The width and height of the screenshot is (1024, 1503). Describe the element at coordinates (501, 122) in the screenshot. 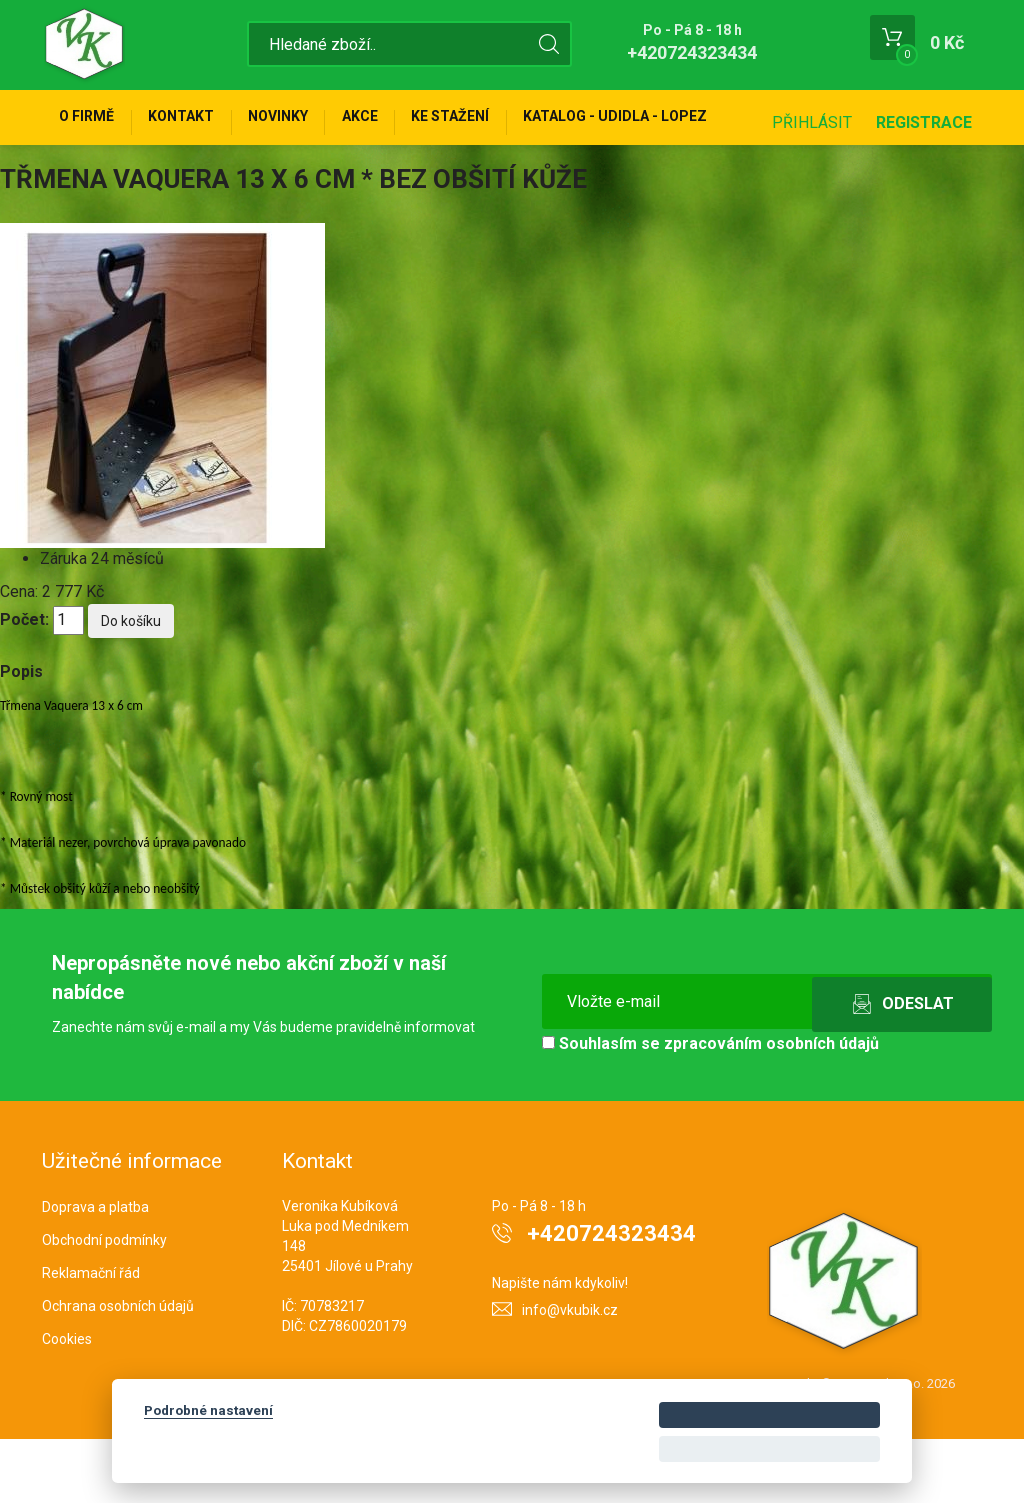

I see `Ke stažení` at that location.